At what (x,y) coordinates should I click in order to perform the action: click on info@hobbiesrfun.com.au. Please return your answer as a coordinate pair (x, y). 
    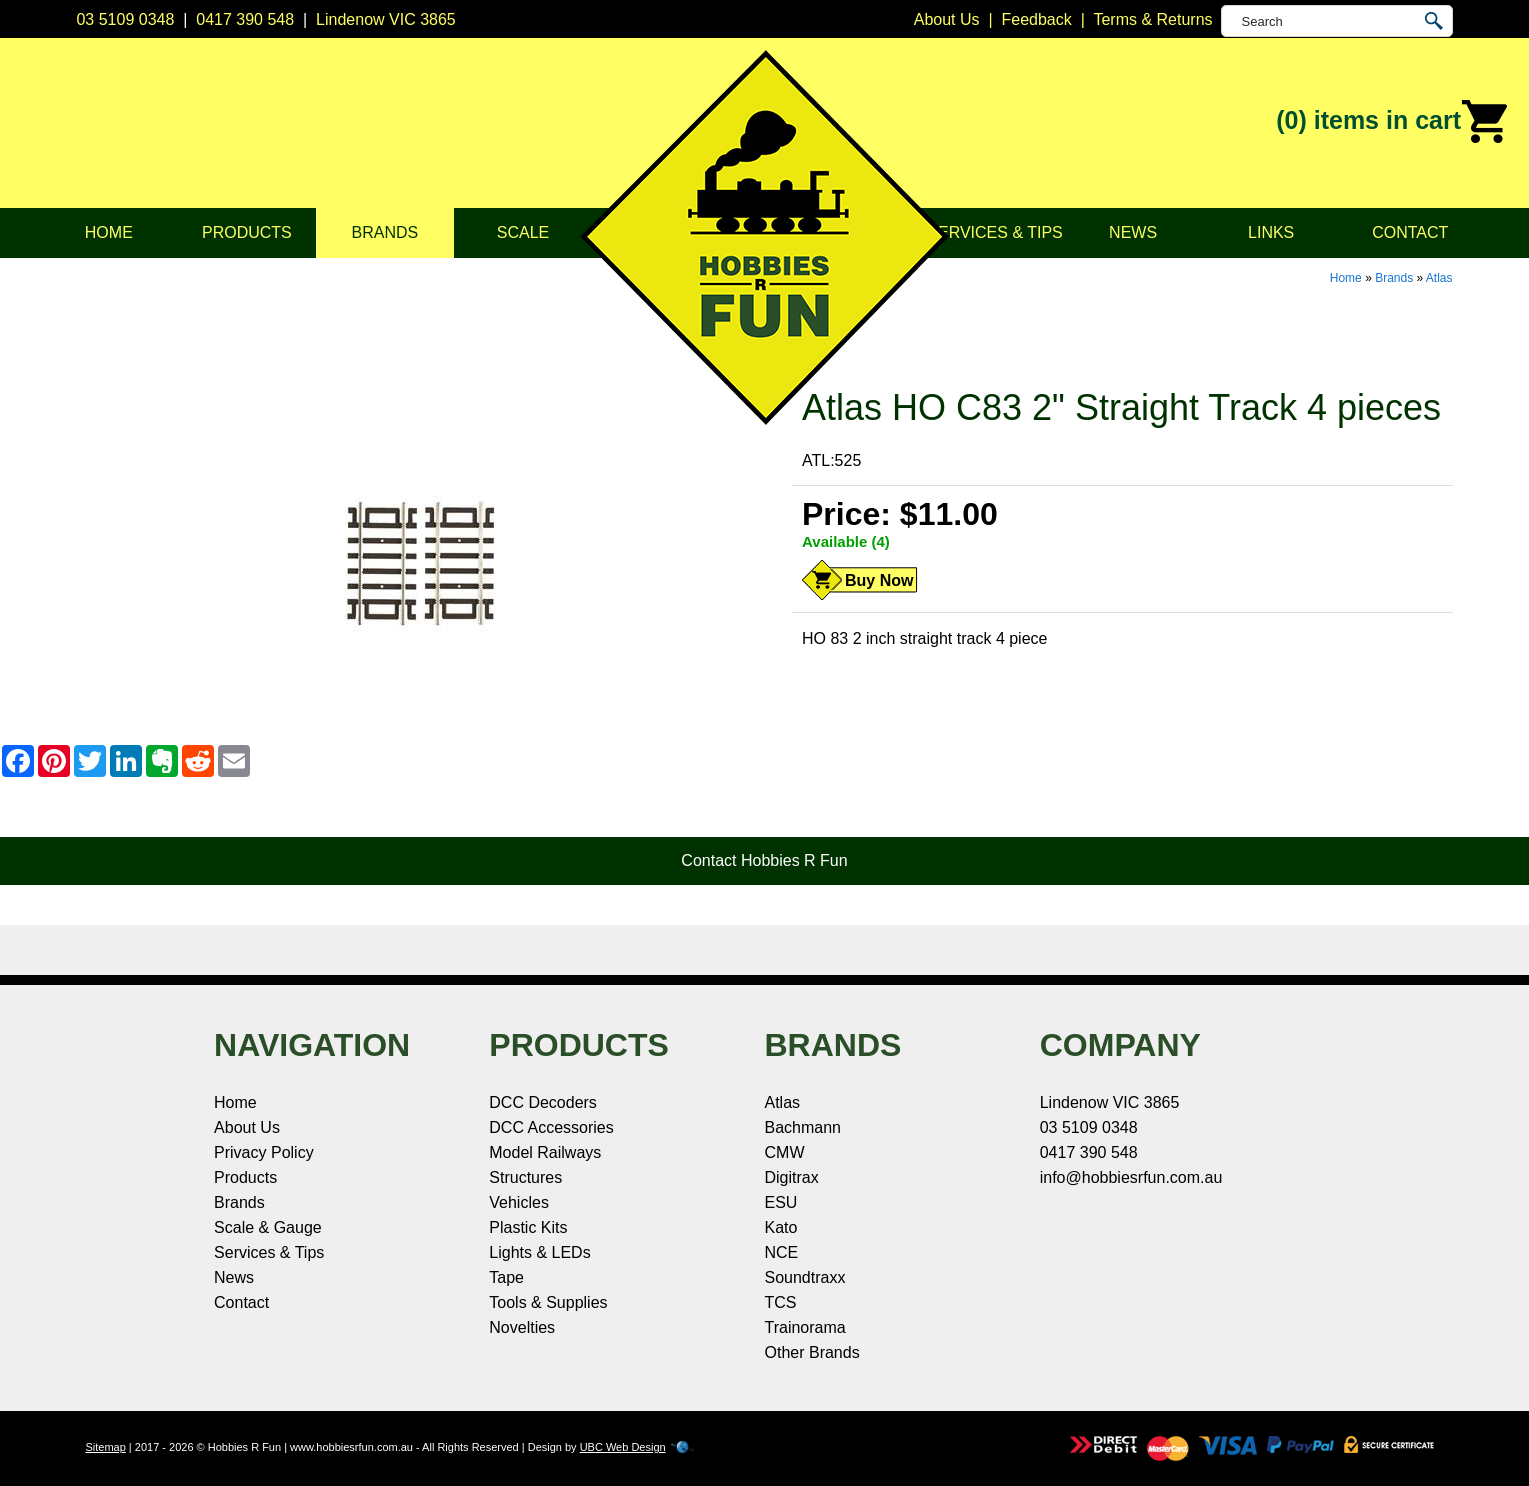
    Looking at the image, I should click on (1131, 1177).